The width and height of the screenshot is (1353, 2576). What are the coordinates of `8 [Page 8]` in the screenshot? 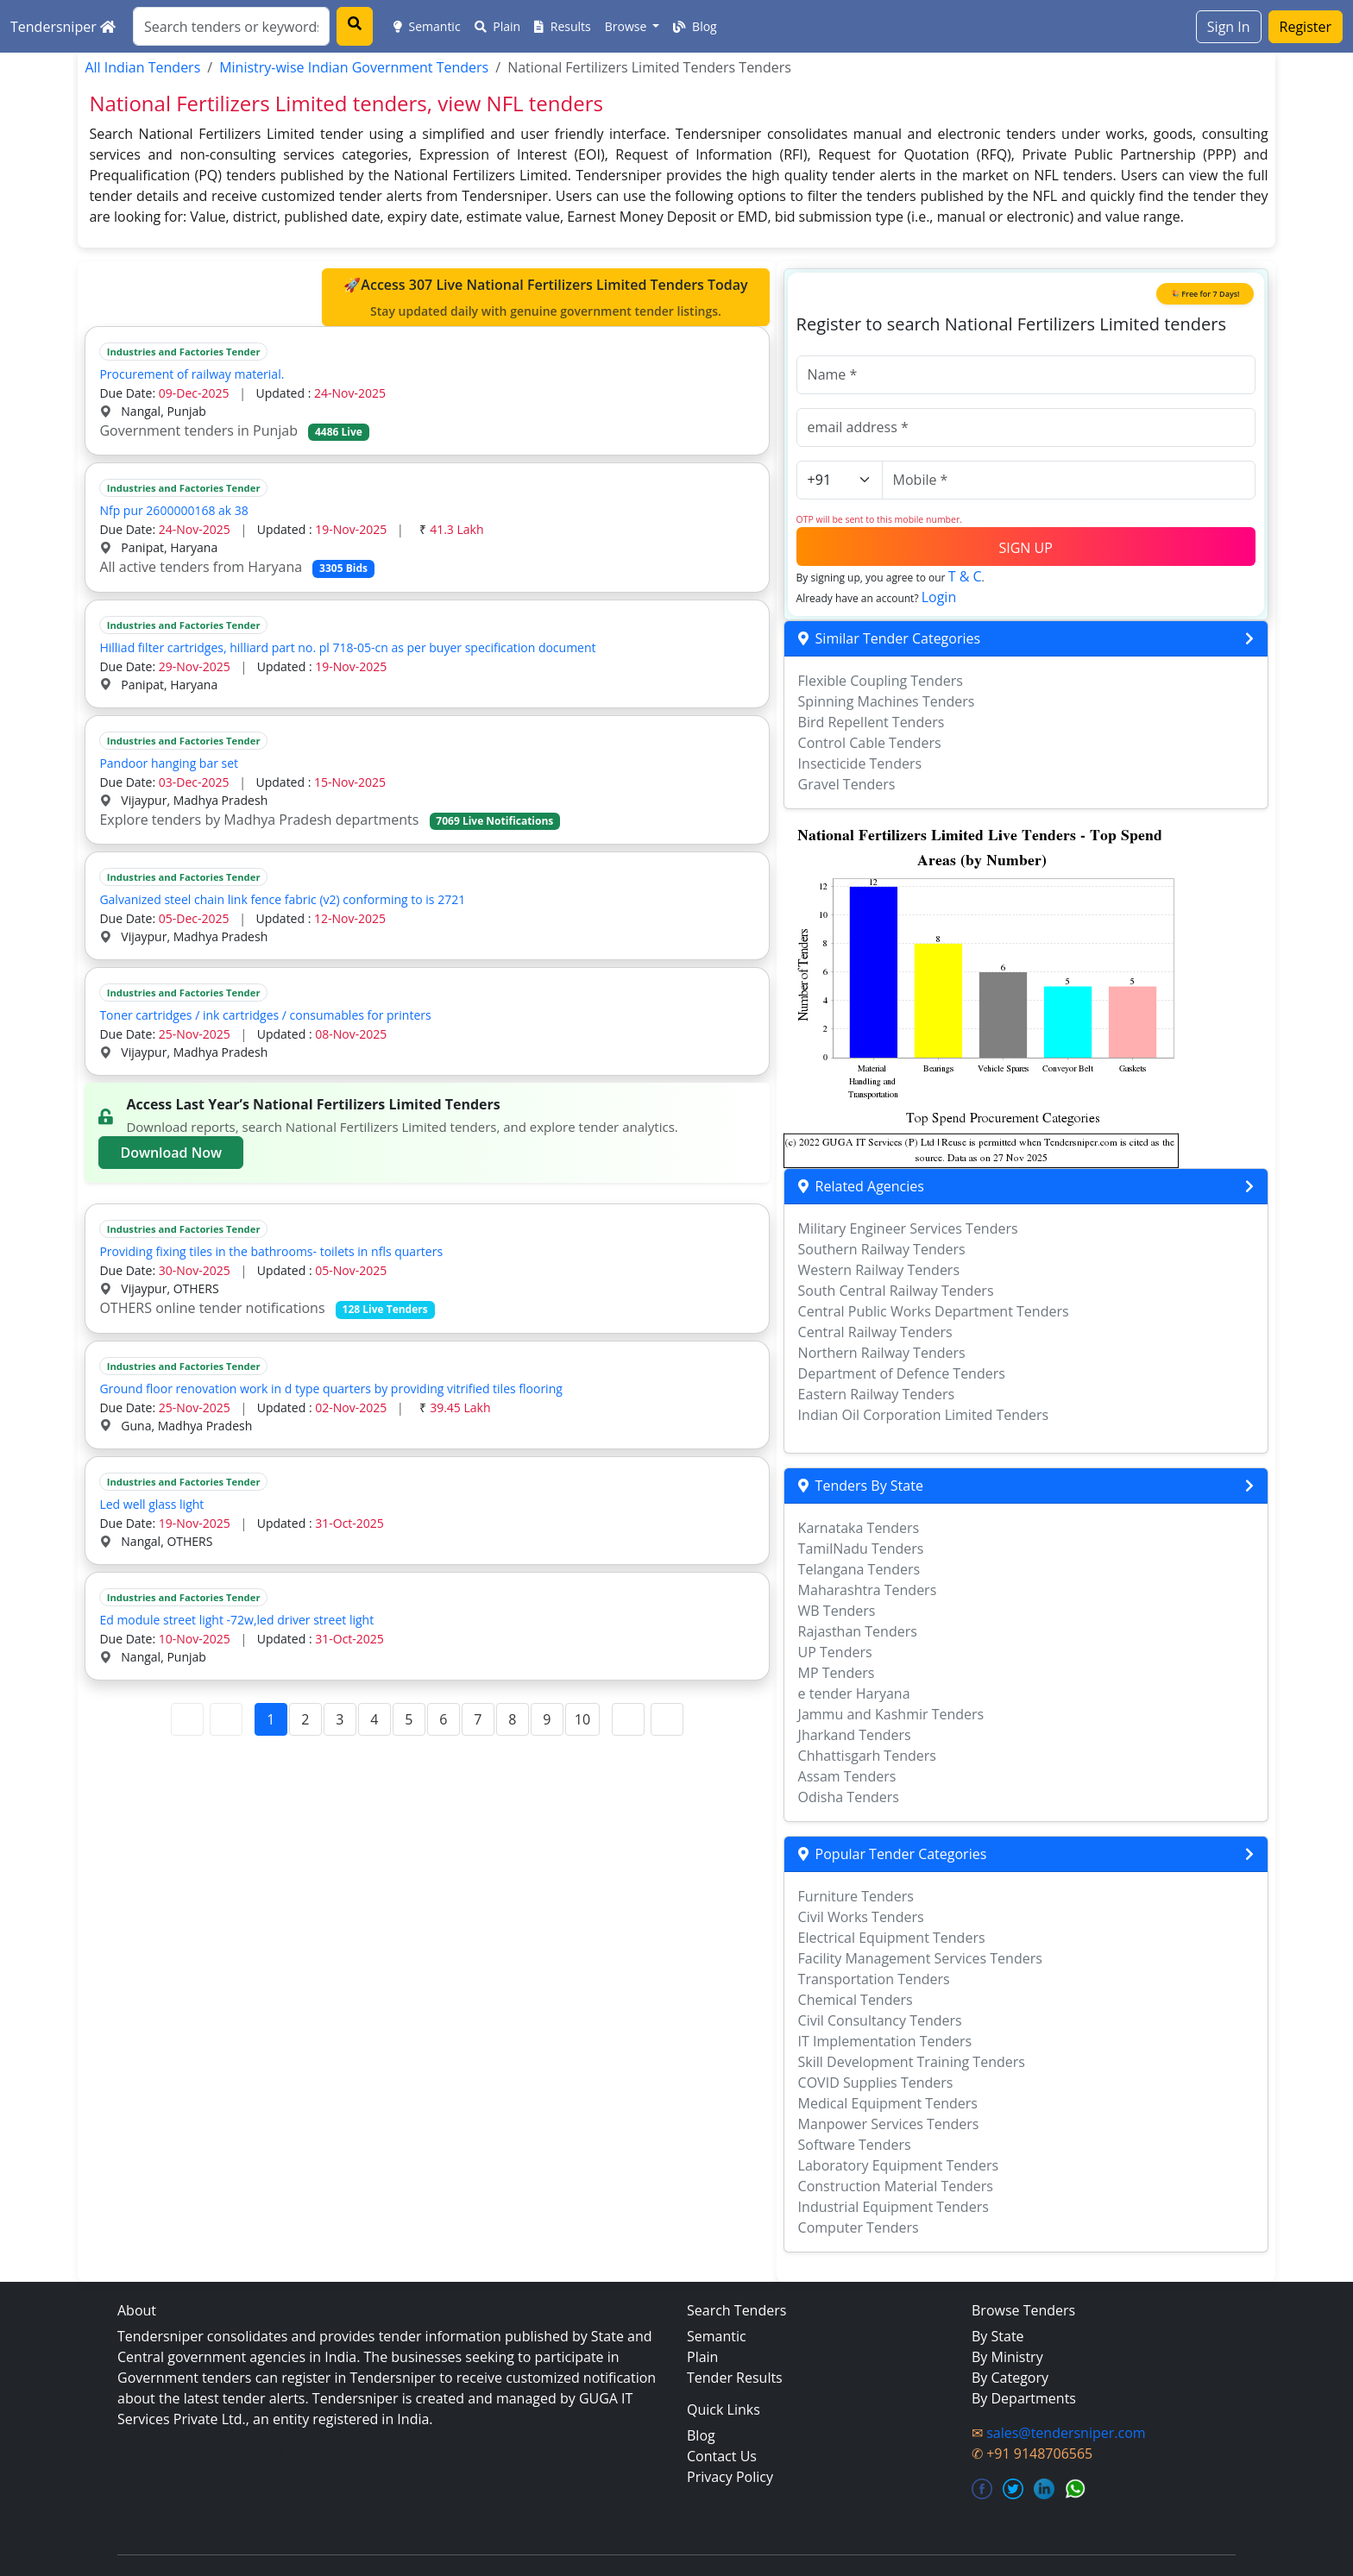 It's located at (512, 1719).